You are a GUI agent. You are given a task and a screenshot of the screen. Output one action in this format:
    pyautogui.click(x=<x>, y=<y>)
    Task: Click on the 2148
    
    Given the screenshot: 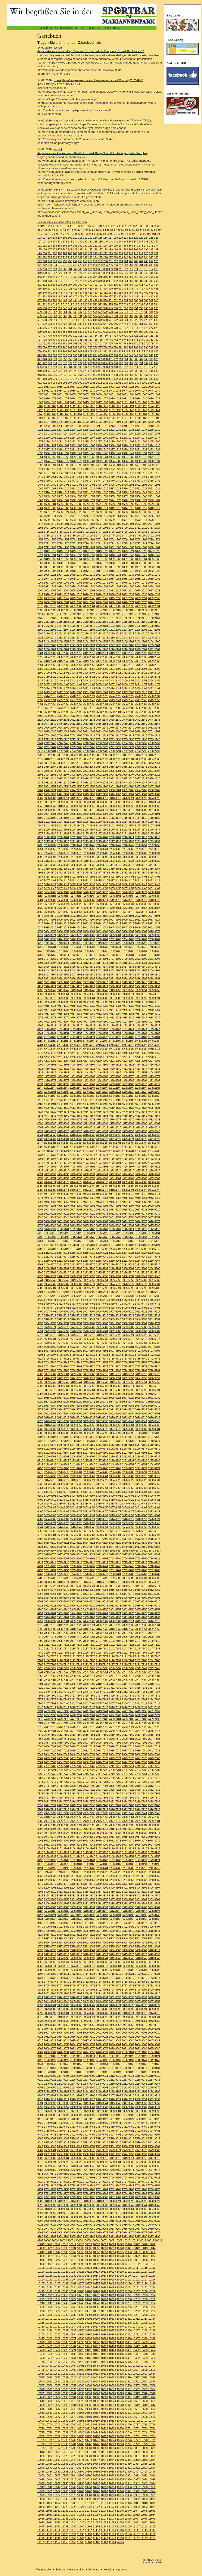 What is the action you would take?
    pyautogui.click(x=138, y=617)
    